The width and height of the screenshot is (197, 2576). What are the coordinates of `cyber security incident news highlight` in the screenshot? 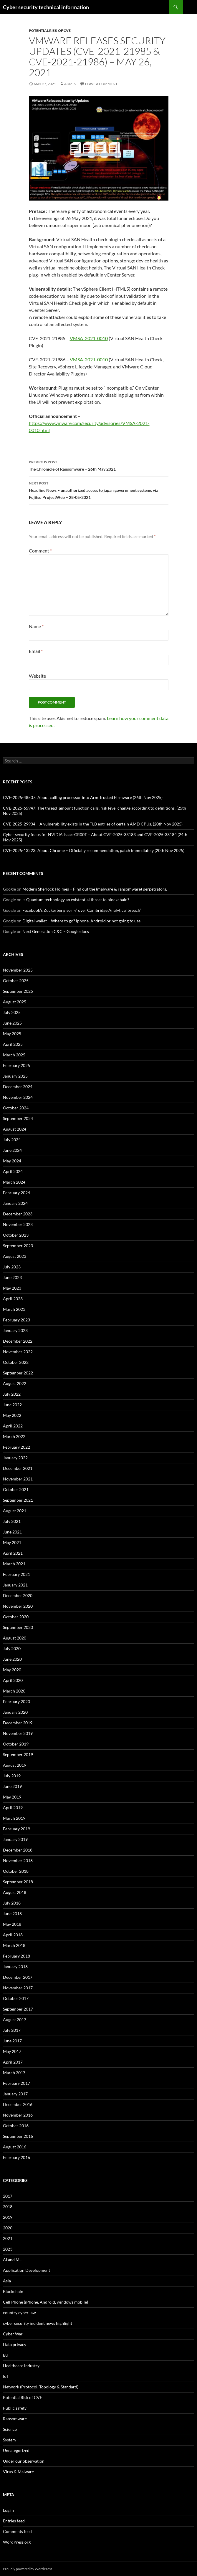 It's located at (37, 2323).